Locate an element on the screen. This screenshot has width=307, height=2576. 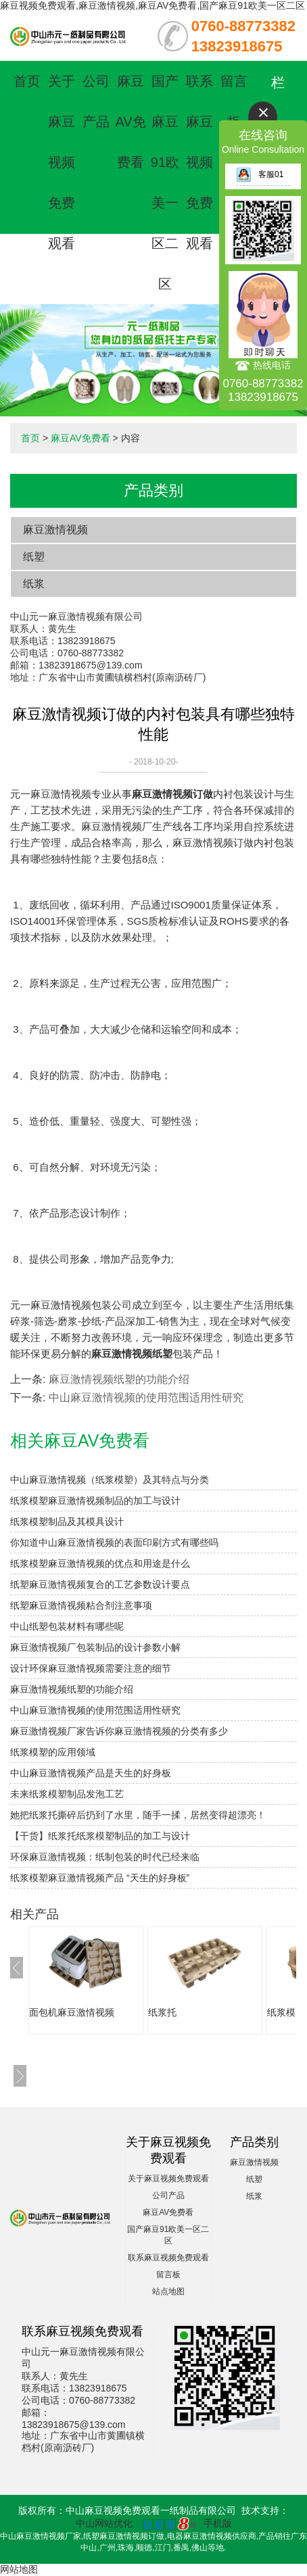
中山麻豆激情视频产品是天生的好身板 is located at coordinates (90, 1773).